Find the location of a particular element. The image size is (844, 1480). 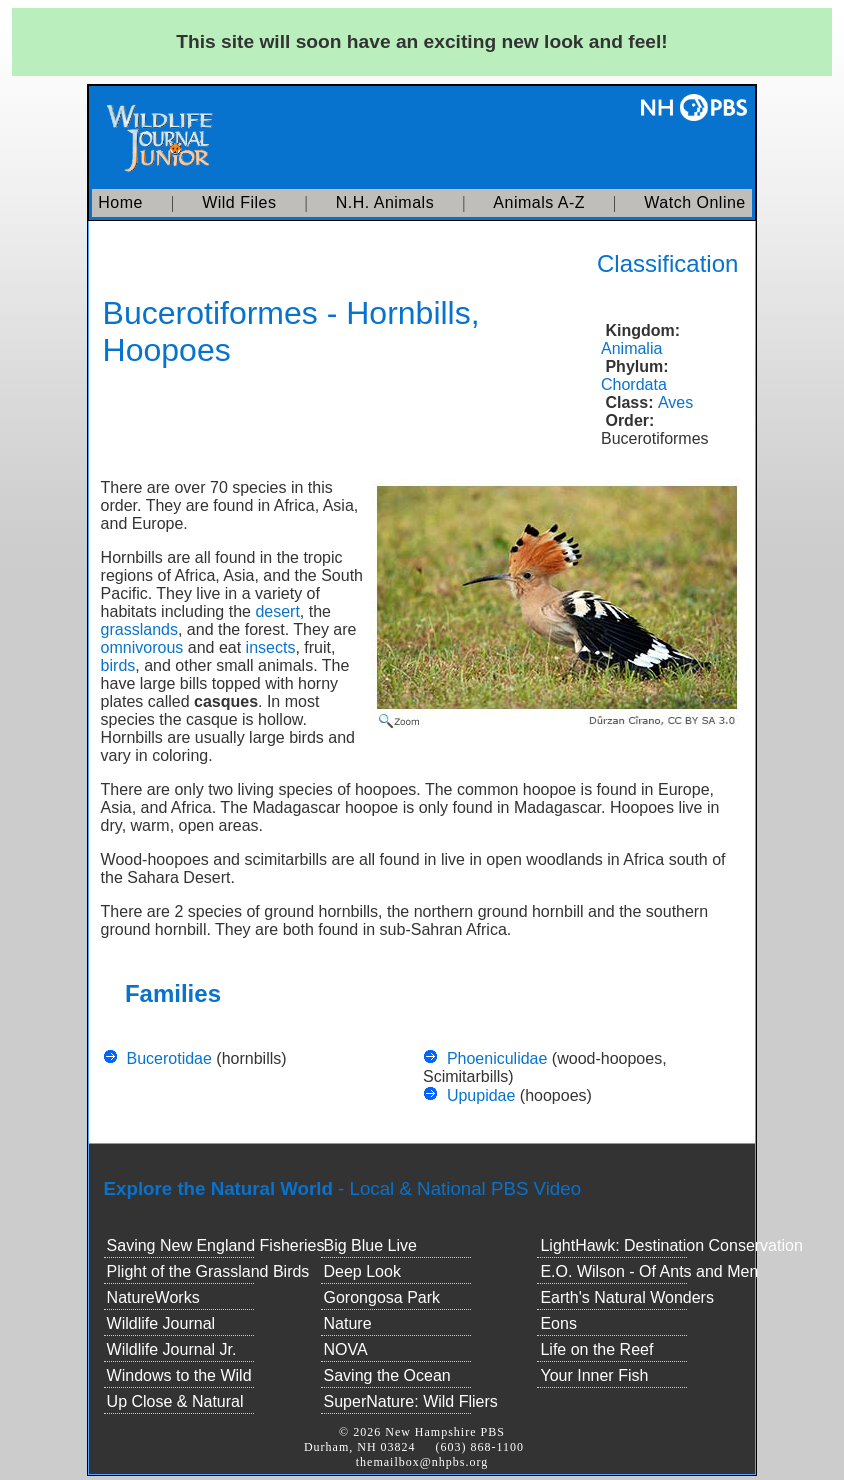

Phoeniculidae is located at coordinates (497, 1058).